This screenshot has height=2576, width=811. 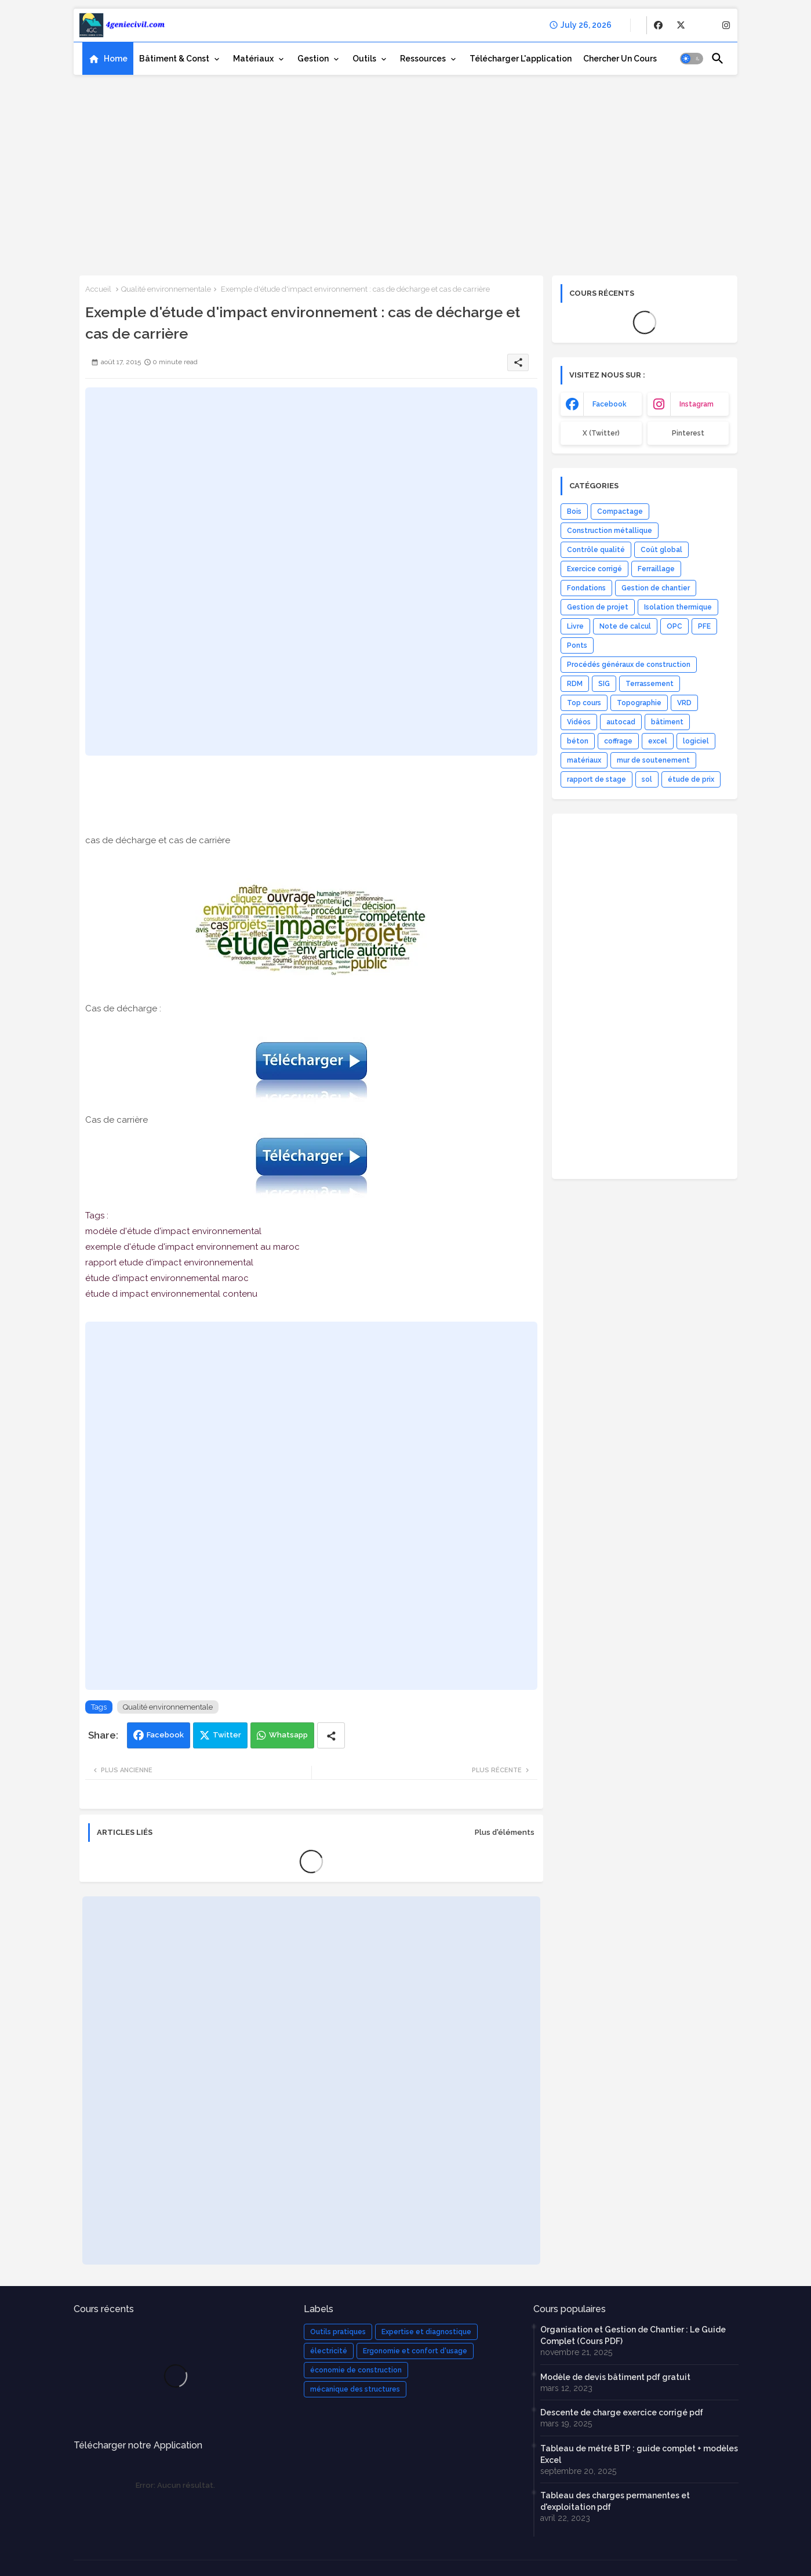 I want to click on mur de soutenement, so click(x=653, y=760).